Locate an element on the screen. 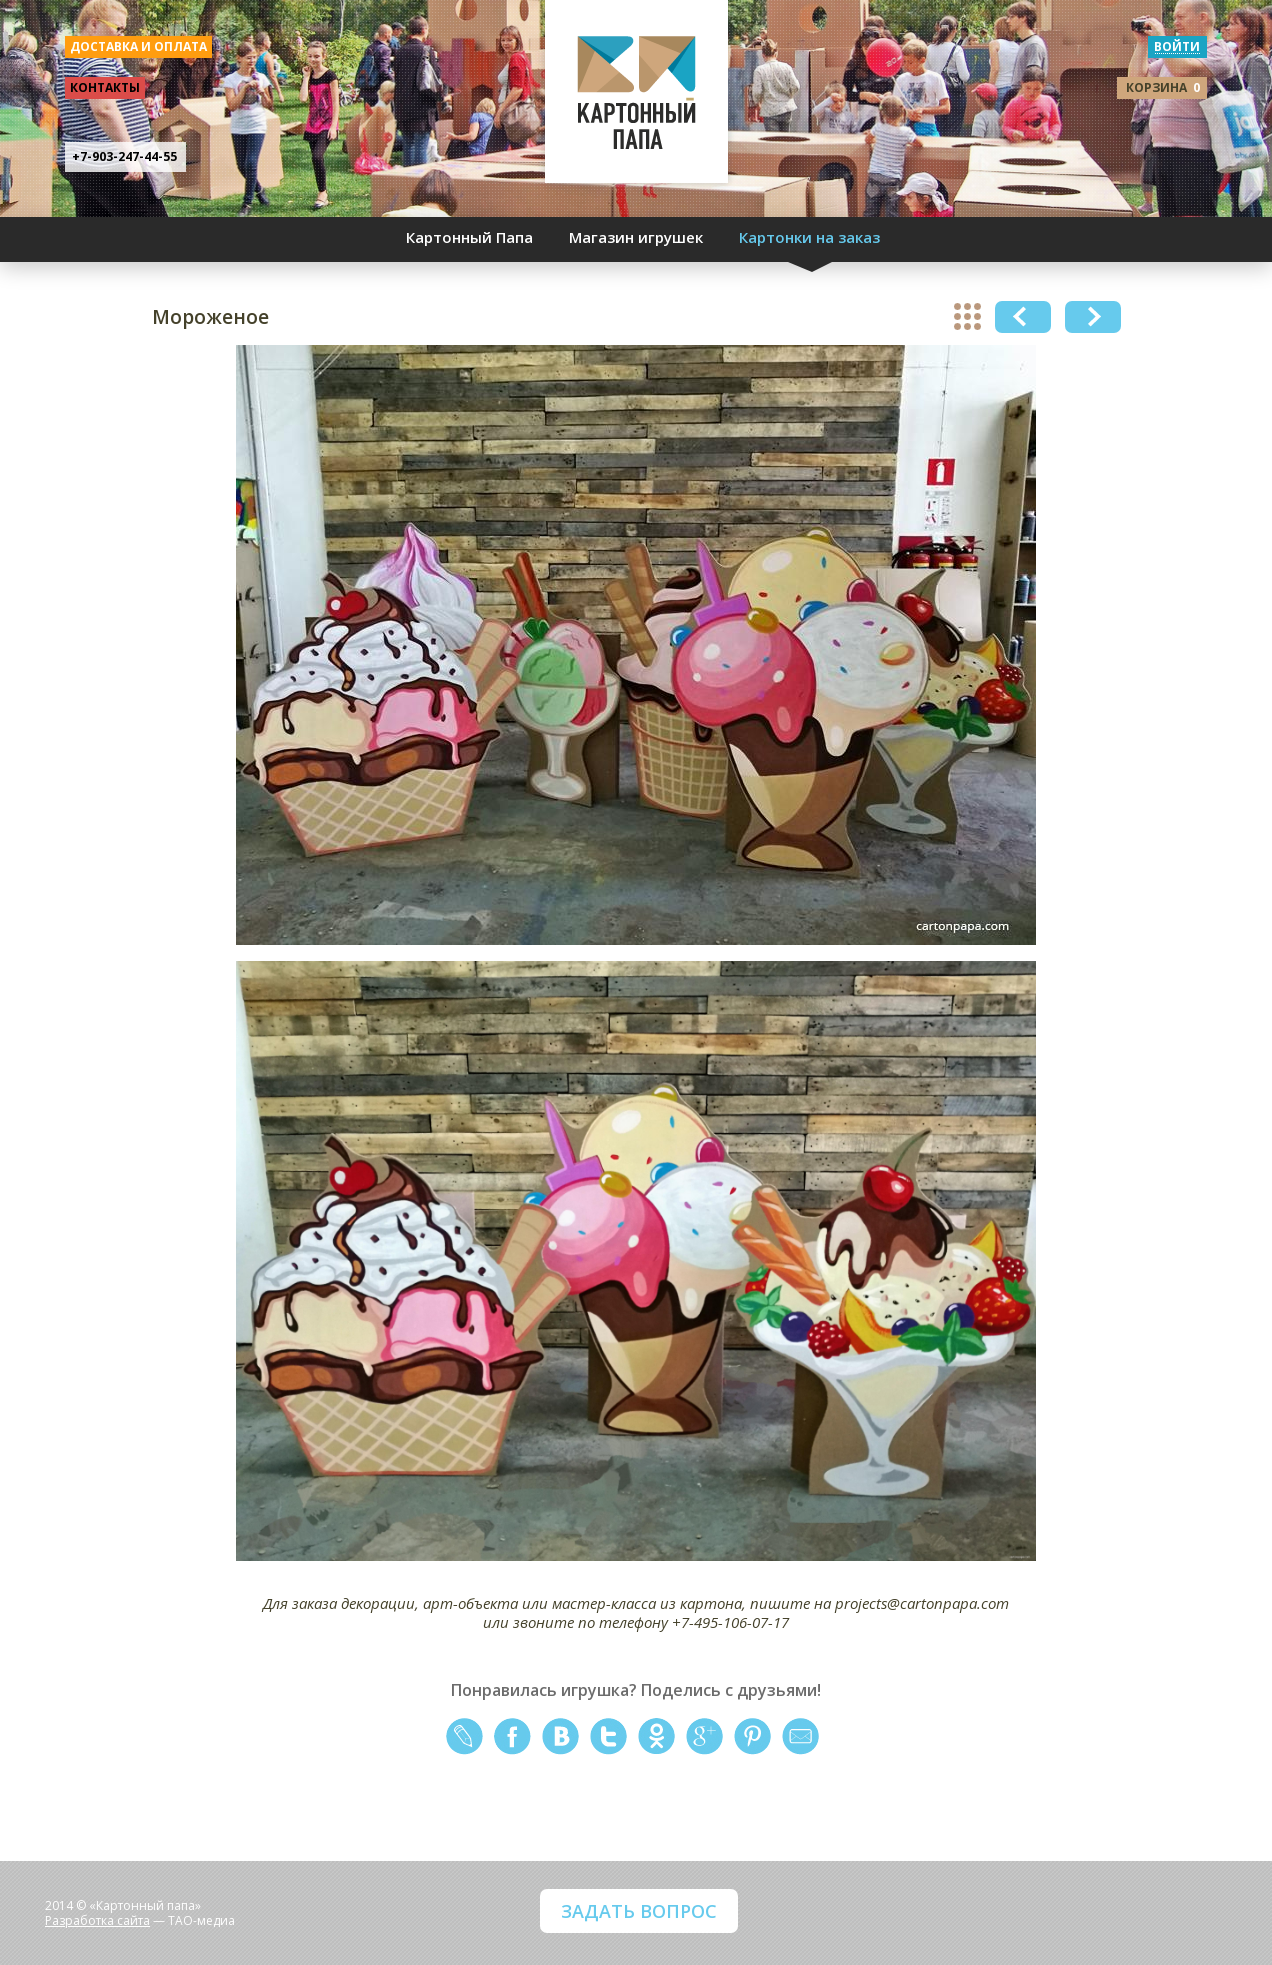  Next is located at coordinates (1093, 317).